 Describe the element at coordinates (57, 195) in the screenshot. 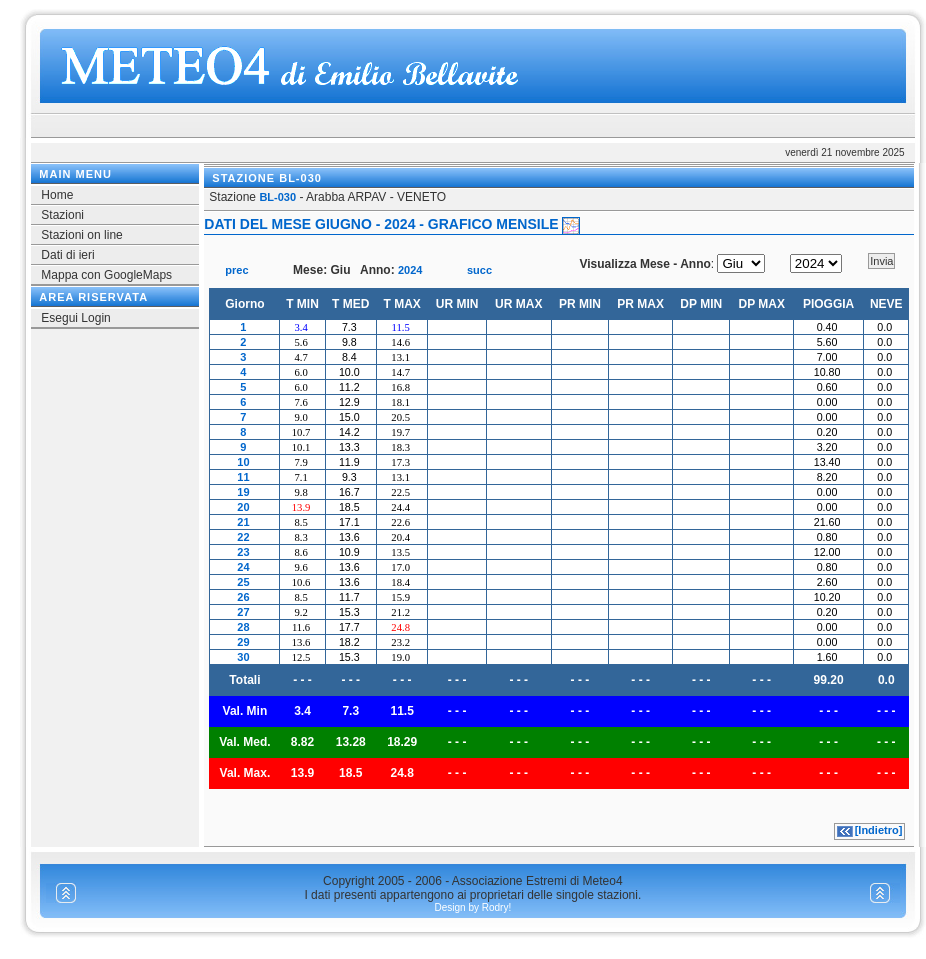

I see `Home` at that location.